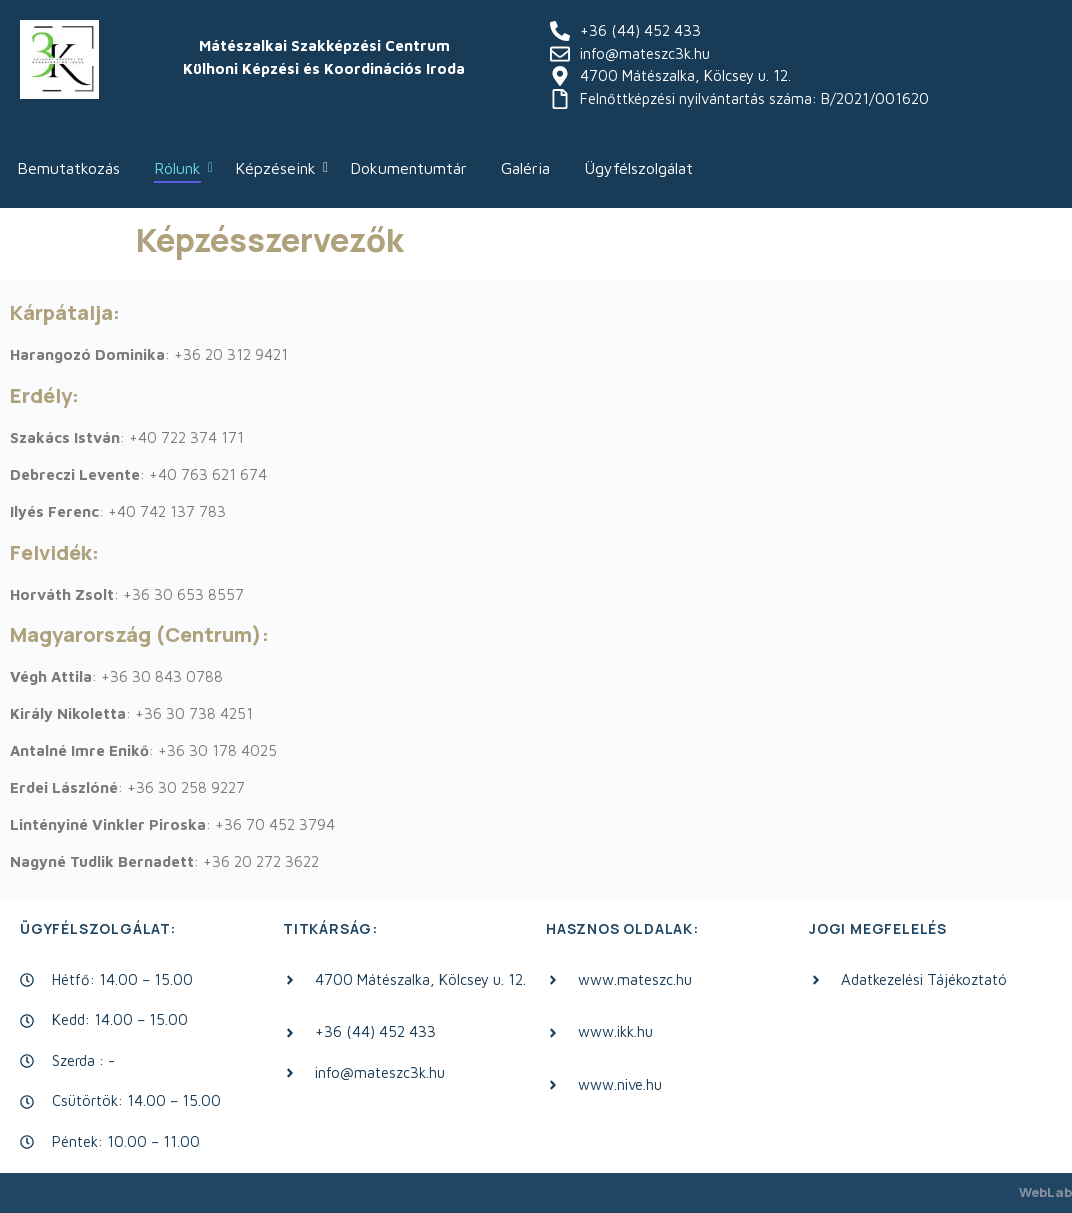 Image resolution: width=1072 pixels, height=1213 pixels. Describe the element at coordinates (525, 168) in the screenshot. I see `Galéria` at that location.